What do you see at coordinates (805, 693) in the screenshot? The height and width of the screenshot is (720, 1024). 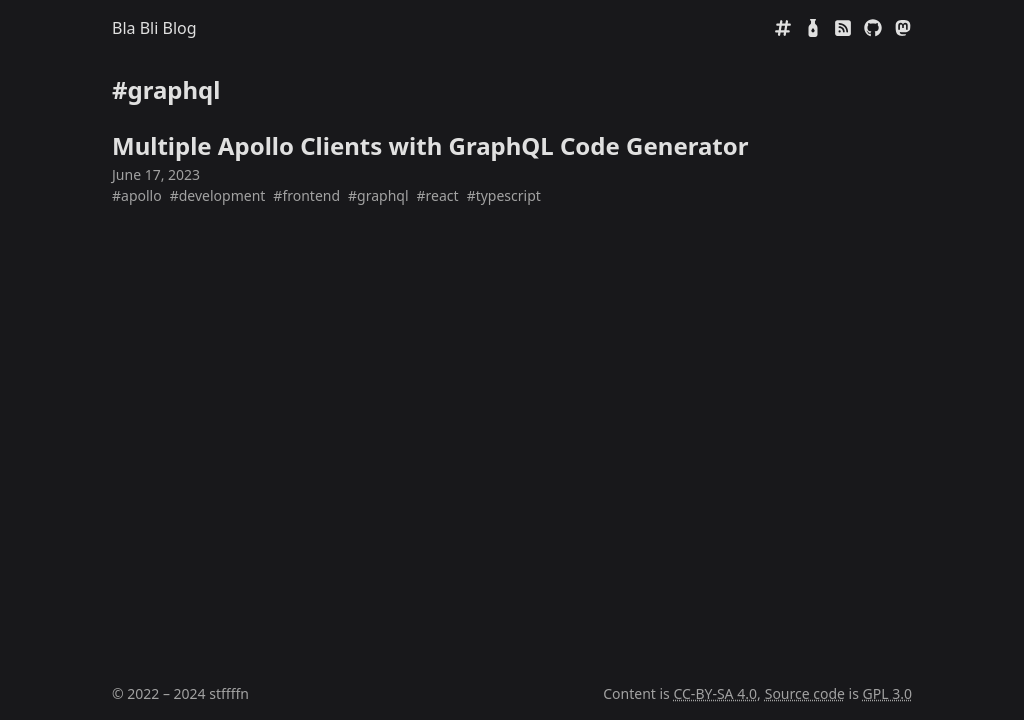 I see `Source code [Source code on GitHub]` at bounding box center [805, 693].